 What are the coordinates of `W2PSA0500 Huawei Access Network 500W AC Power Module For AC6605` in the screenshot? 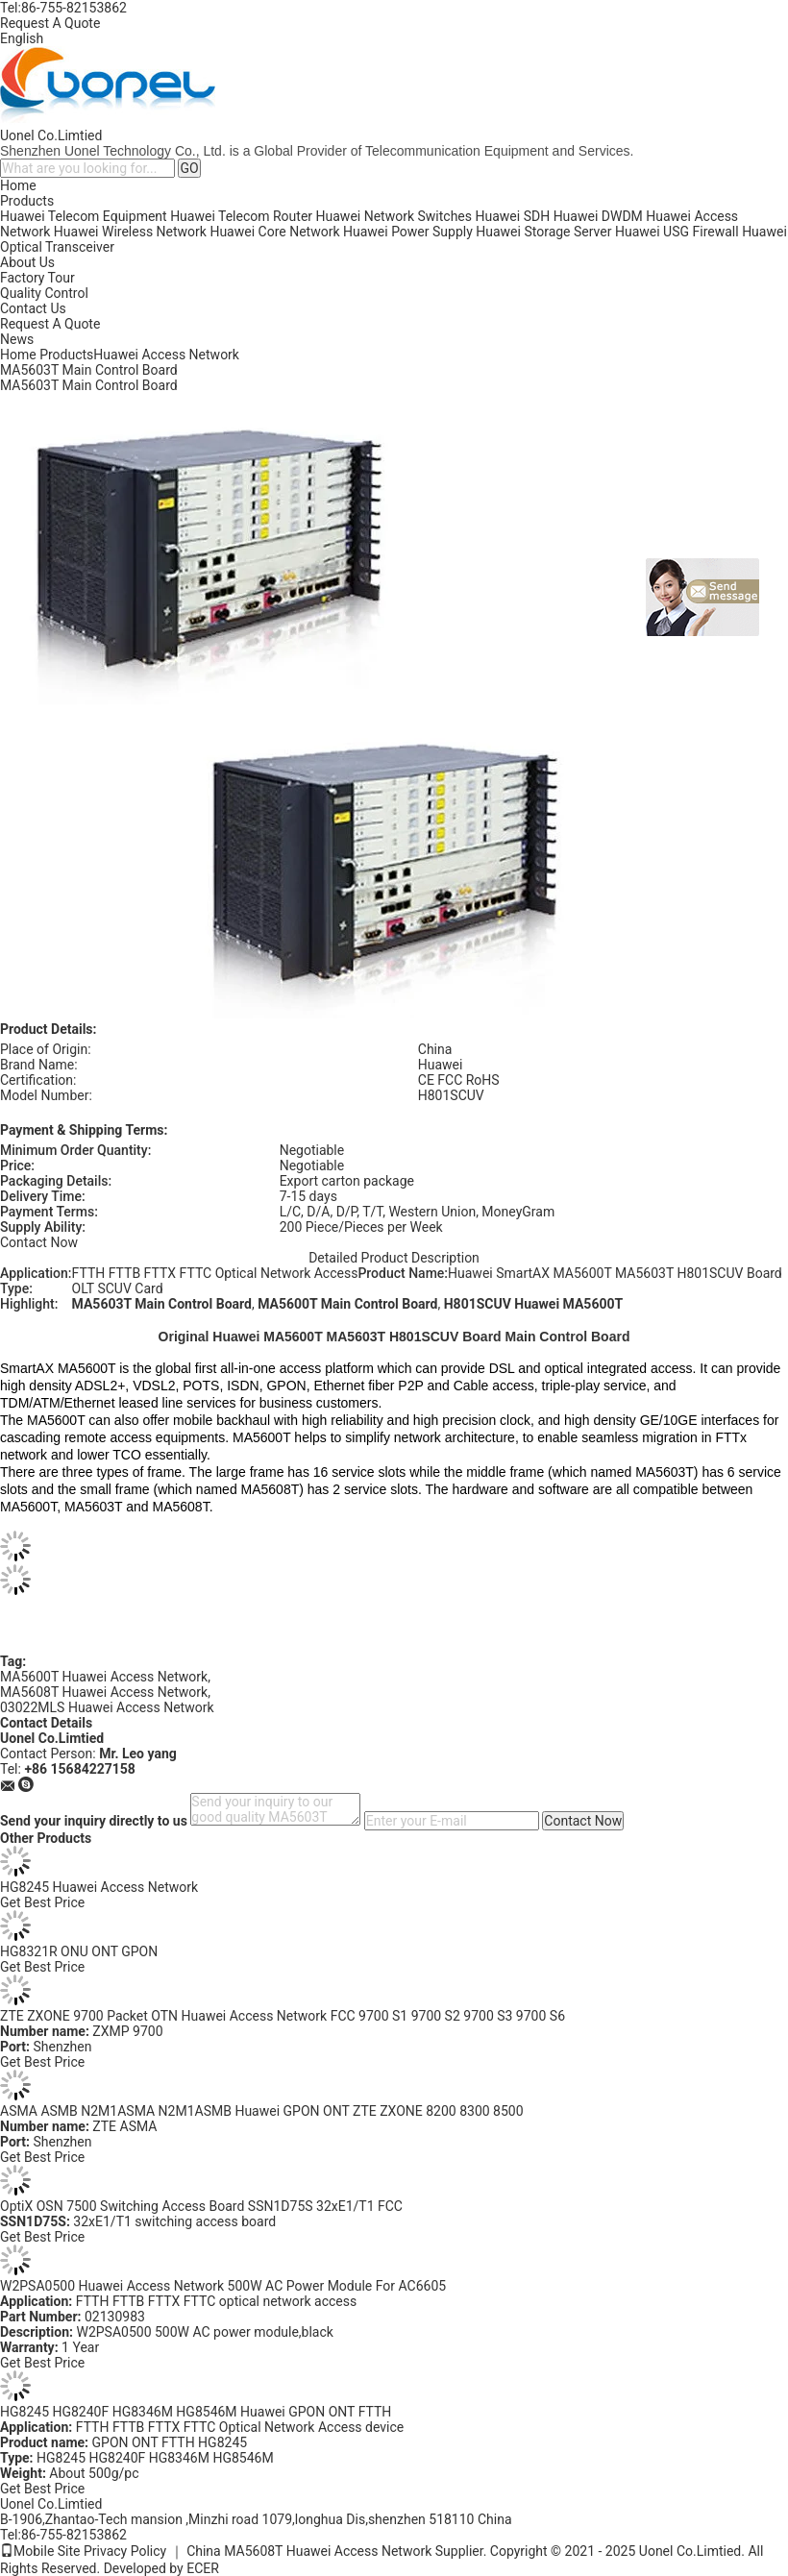 It's located at (223, 2286).